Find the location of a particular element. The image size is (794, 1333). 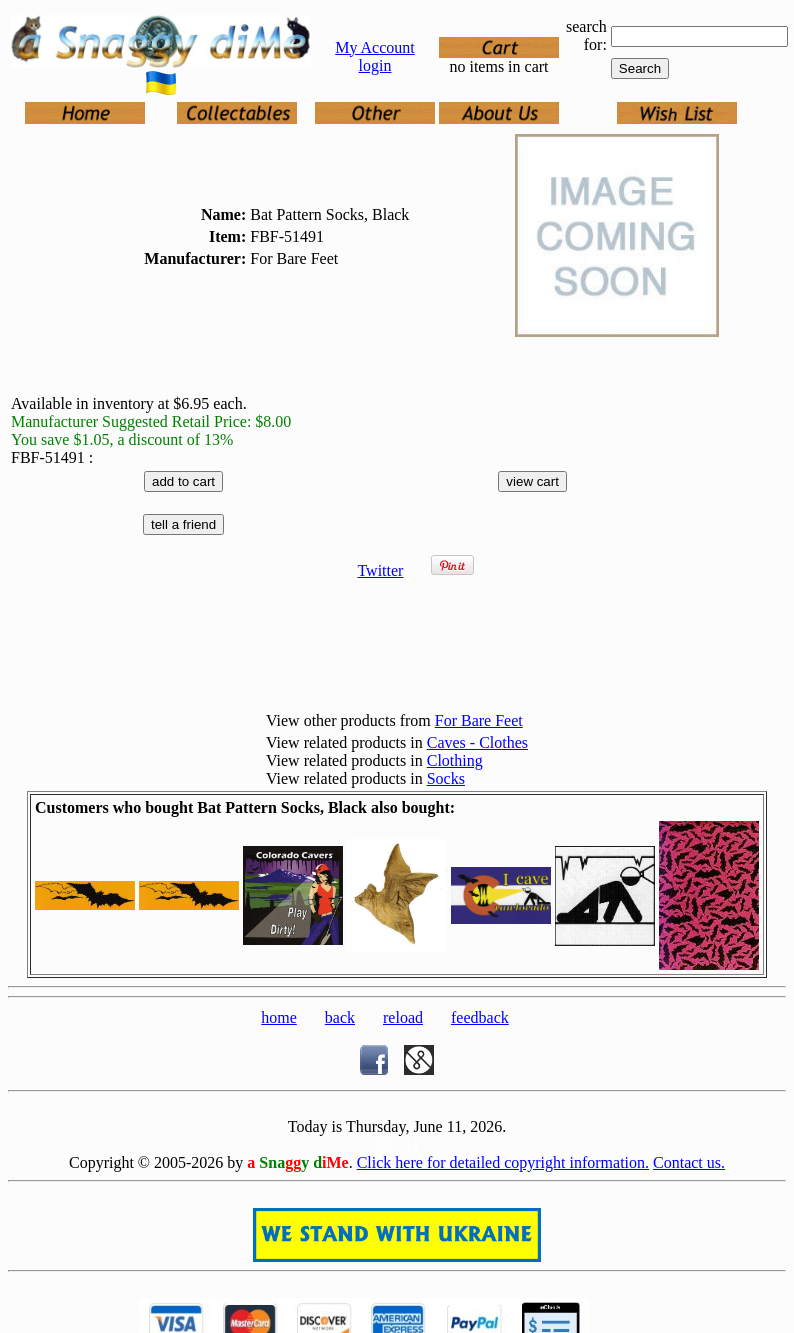

Clothing is located at coordinates (455, 760).